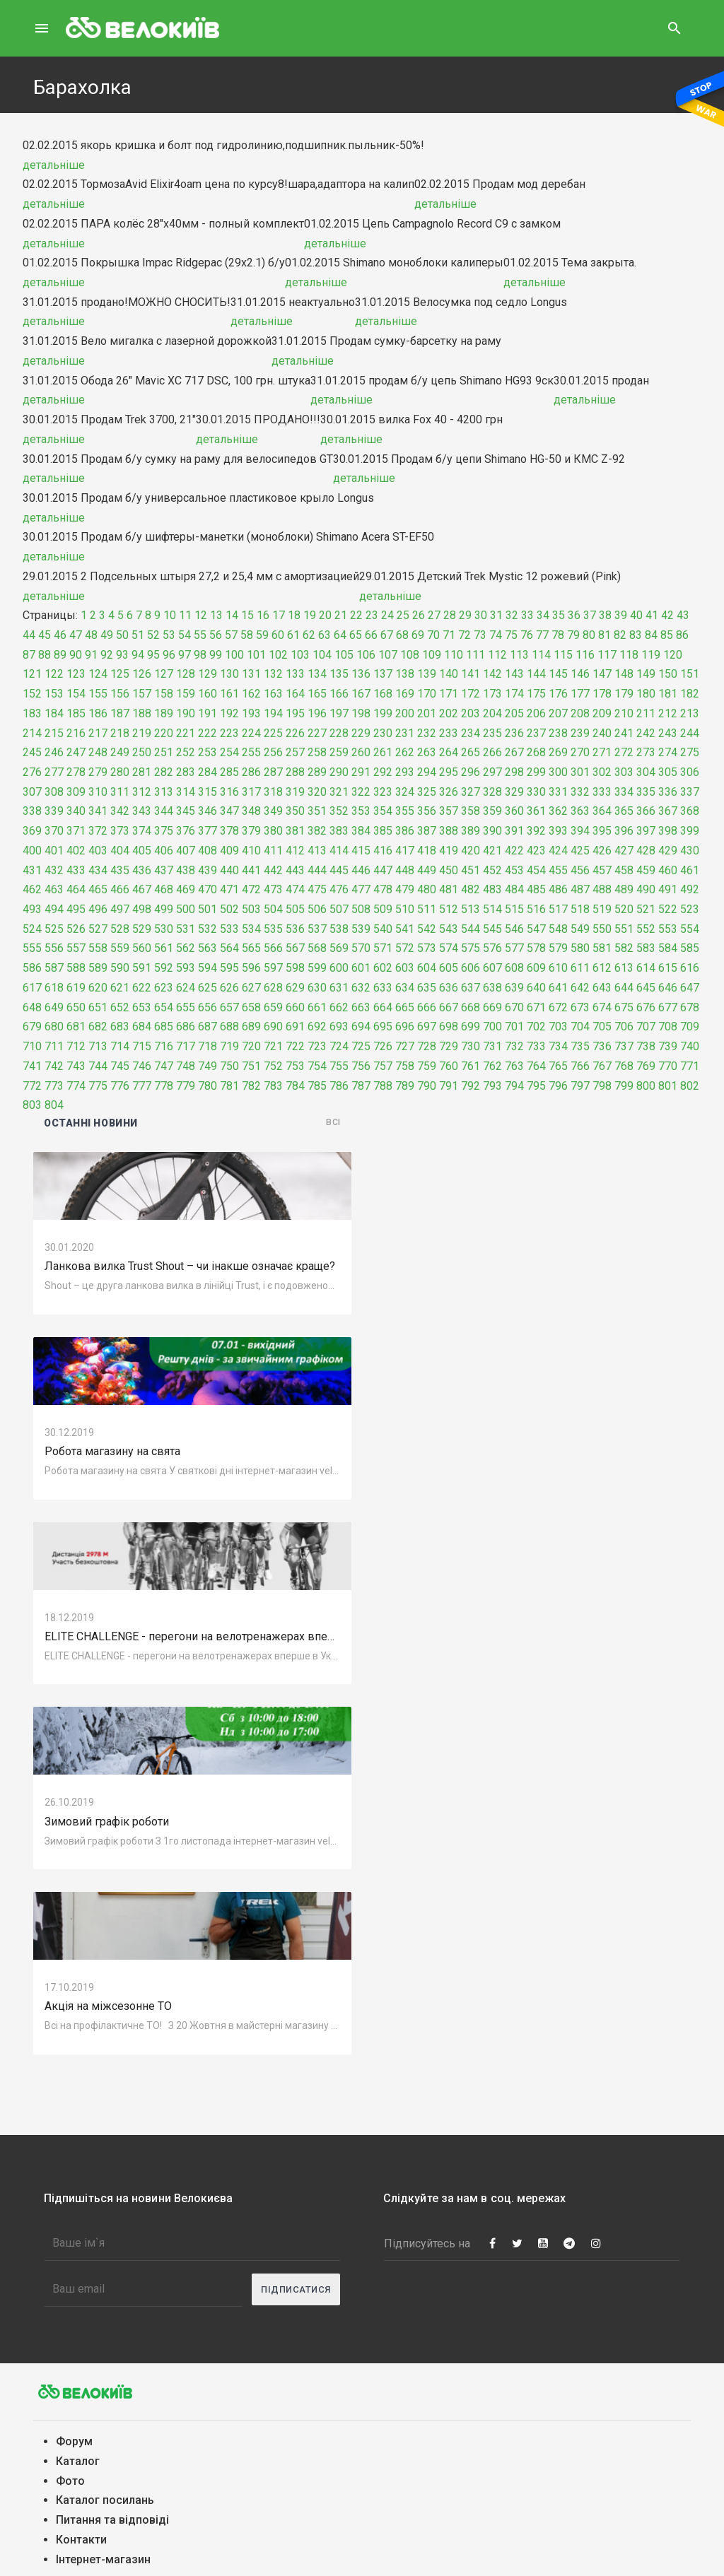 The width and height of the screenshot is (724, 2576). What do you see at coordinates (163, 1066) in the screenshot?
I see `747` at bounding box center [163, 1066].